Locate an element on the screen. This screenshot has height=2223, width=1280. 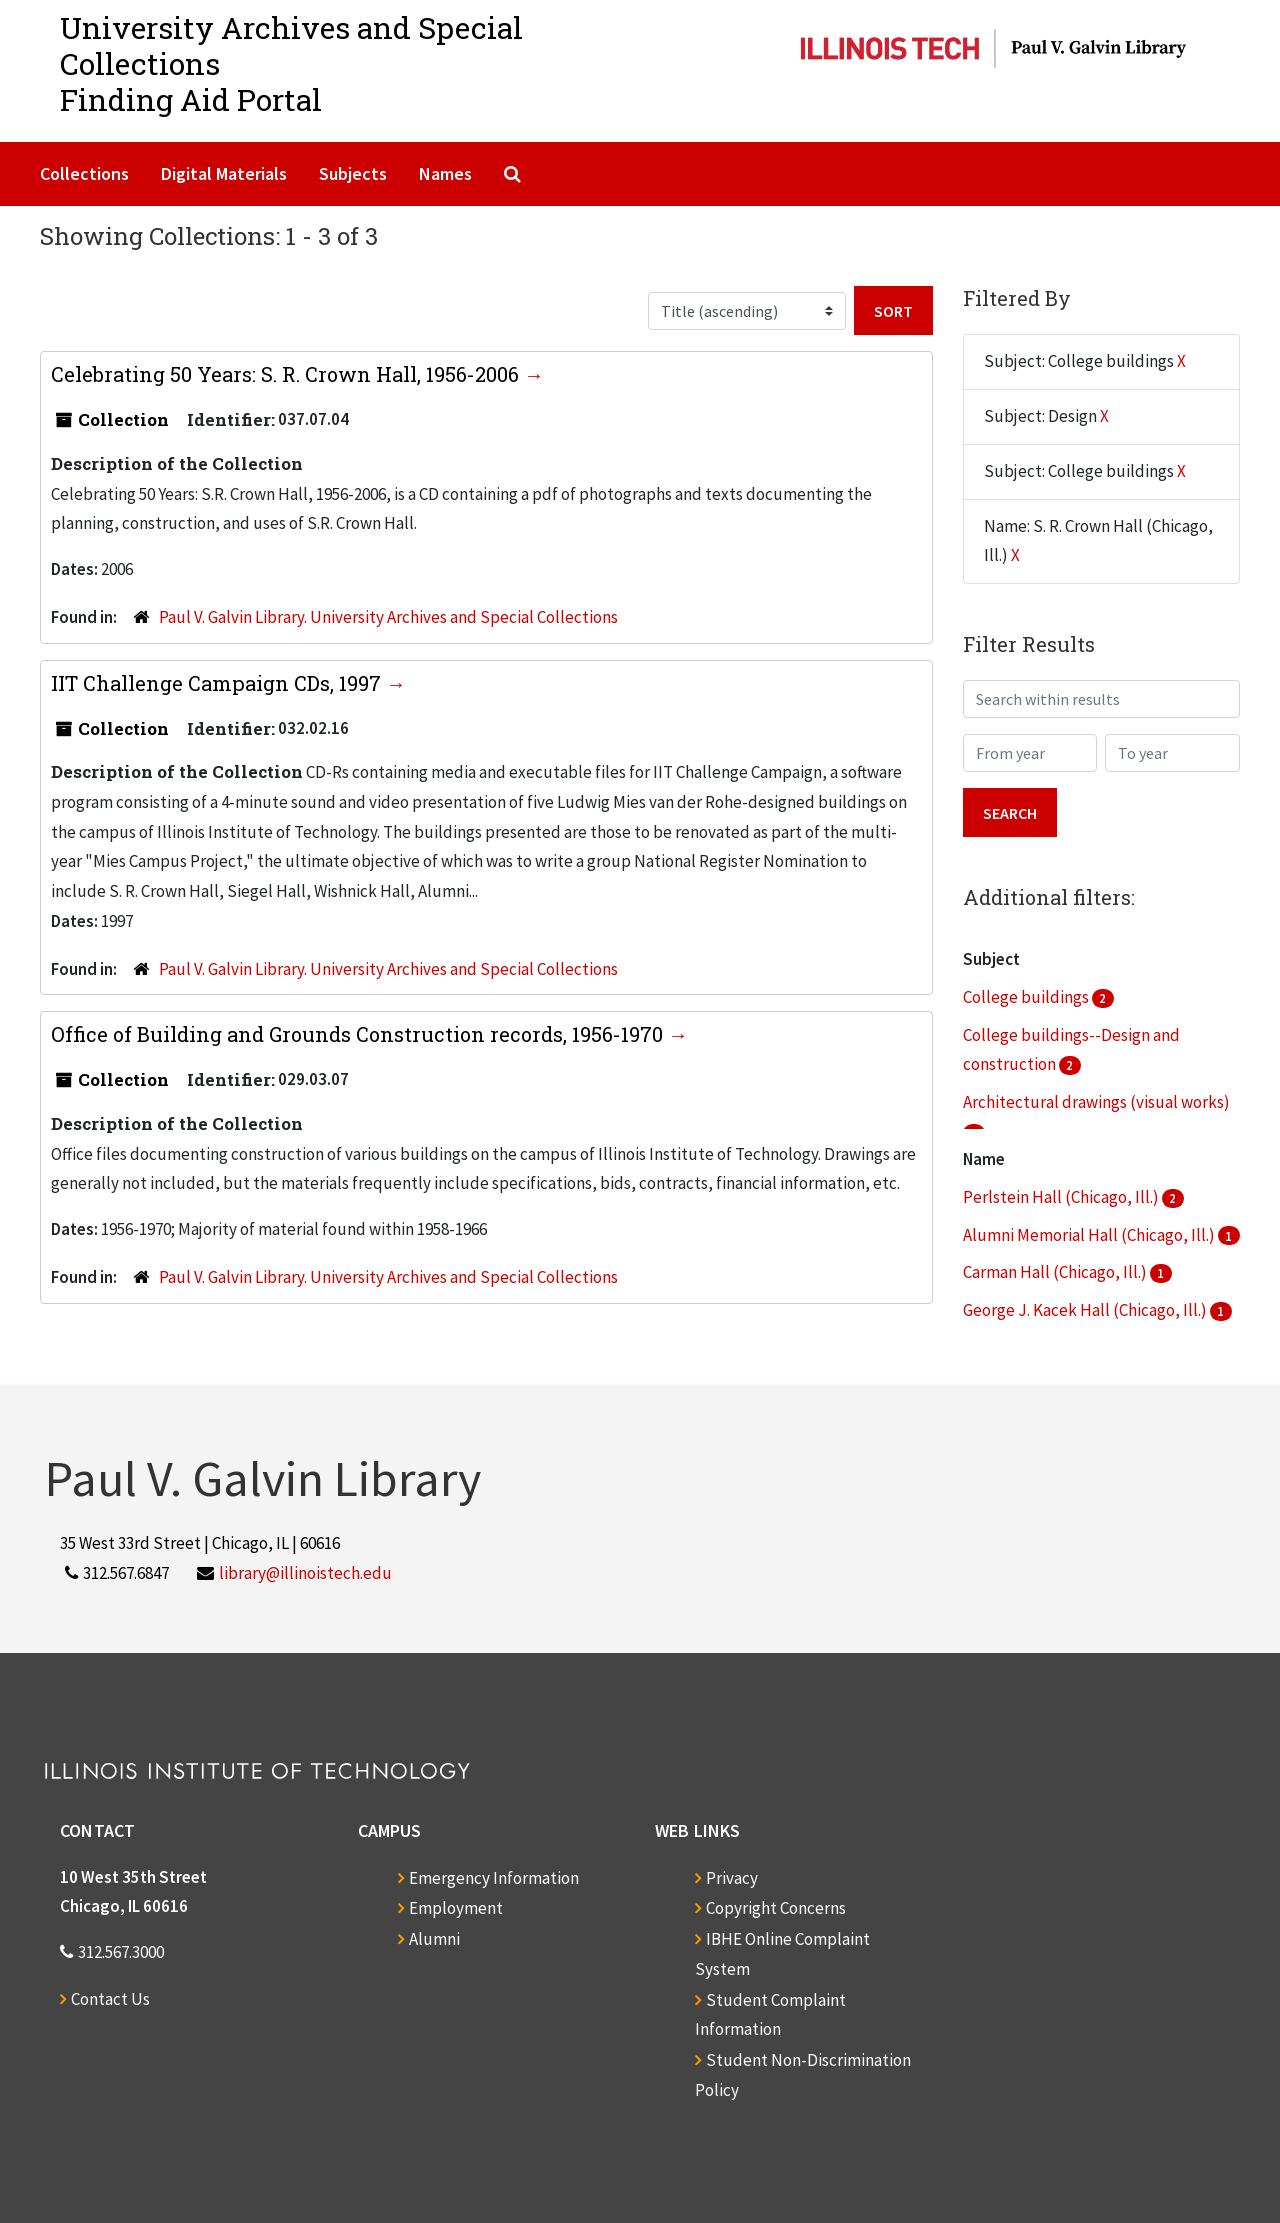
George J. Kacek Hall (Chicago, Ill.) is located at coordinates (1086, 1310).